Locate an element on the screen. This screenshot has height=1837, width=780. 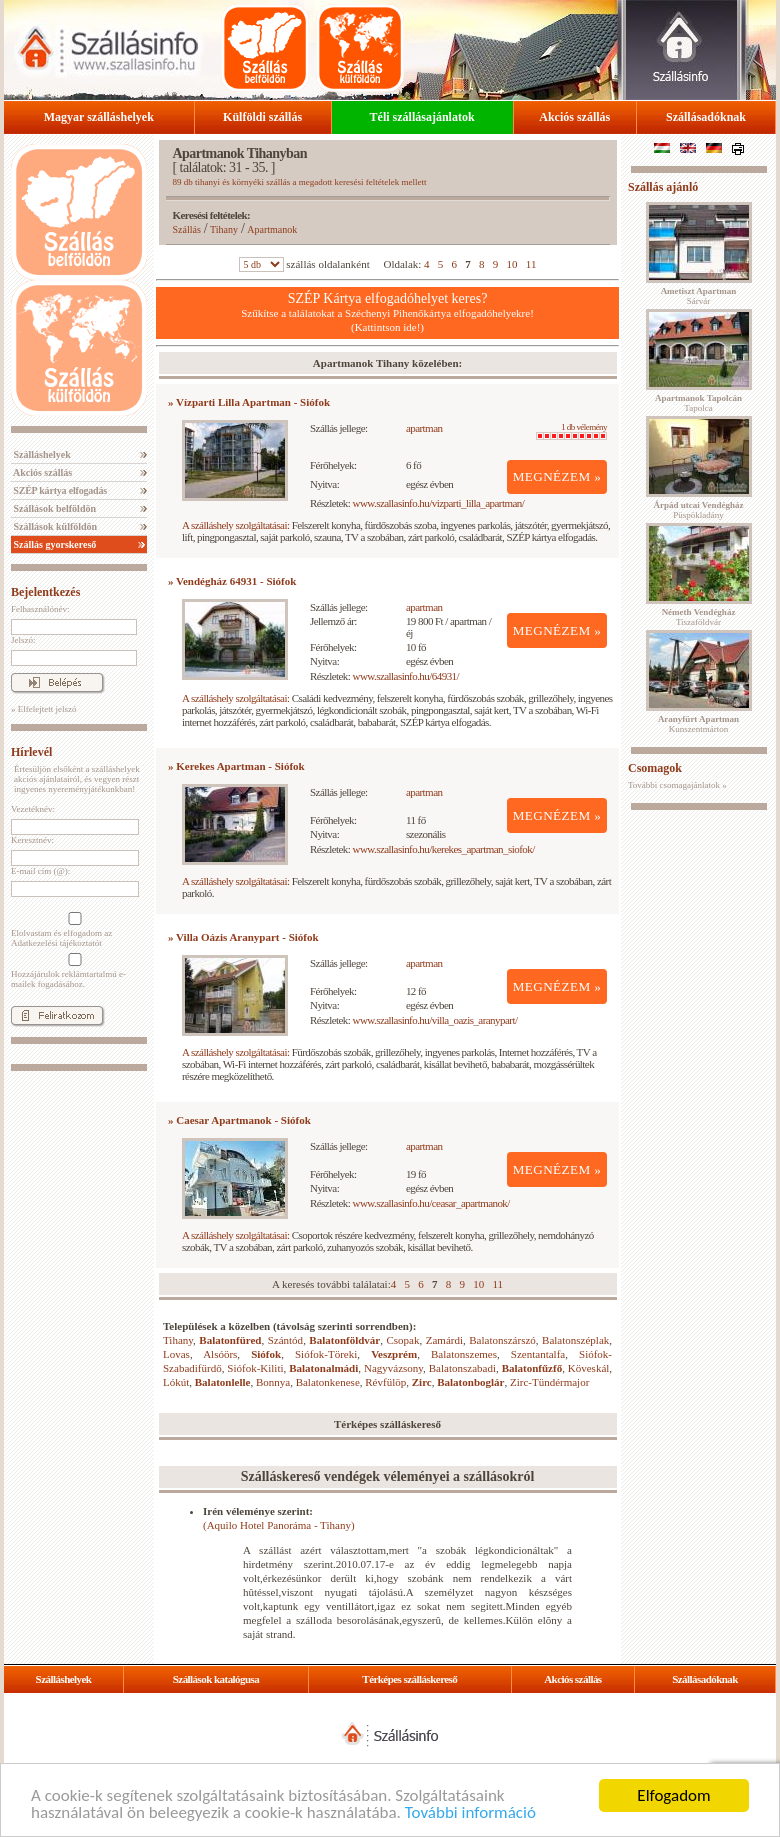
Csopak is located at coordinates (403, 1340).